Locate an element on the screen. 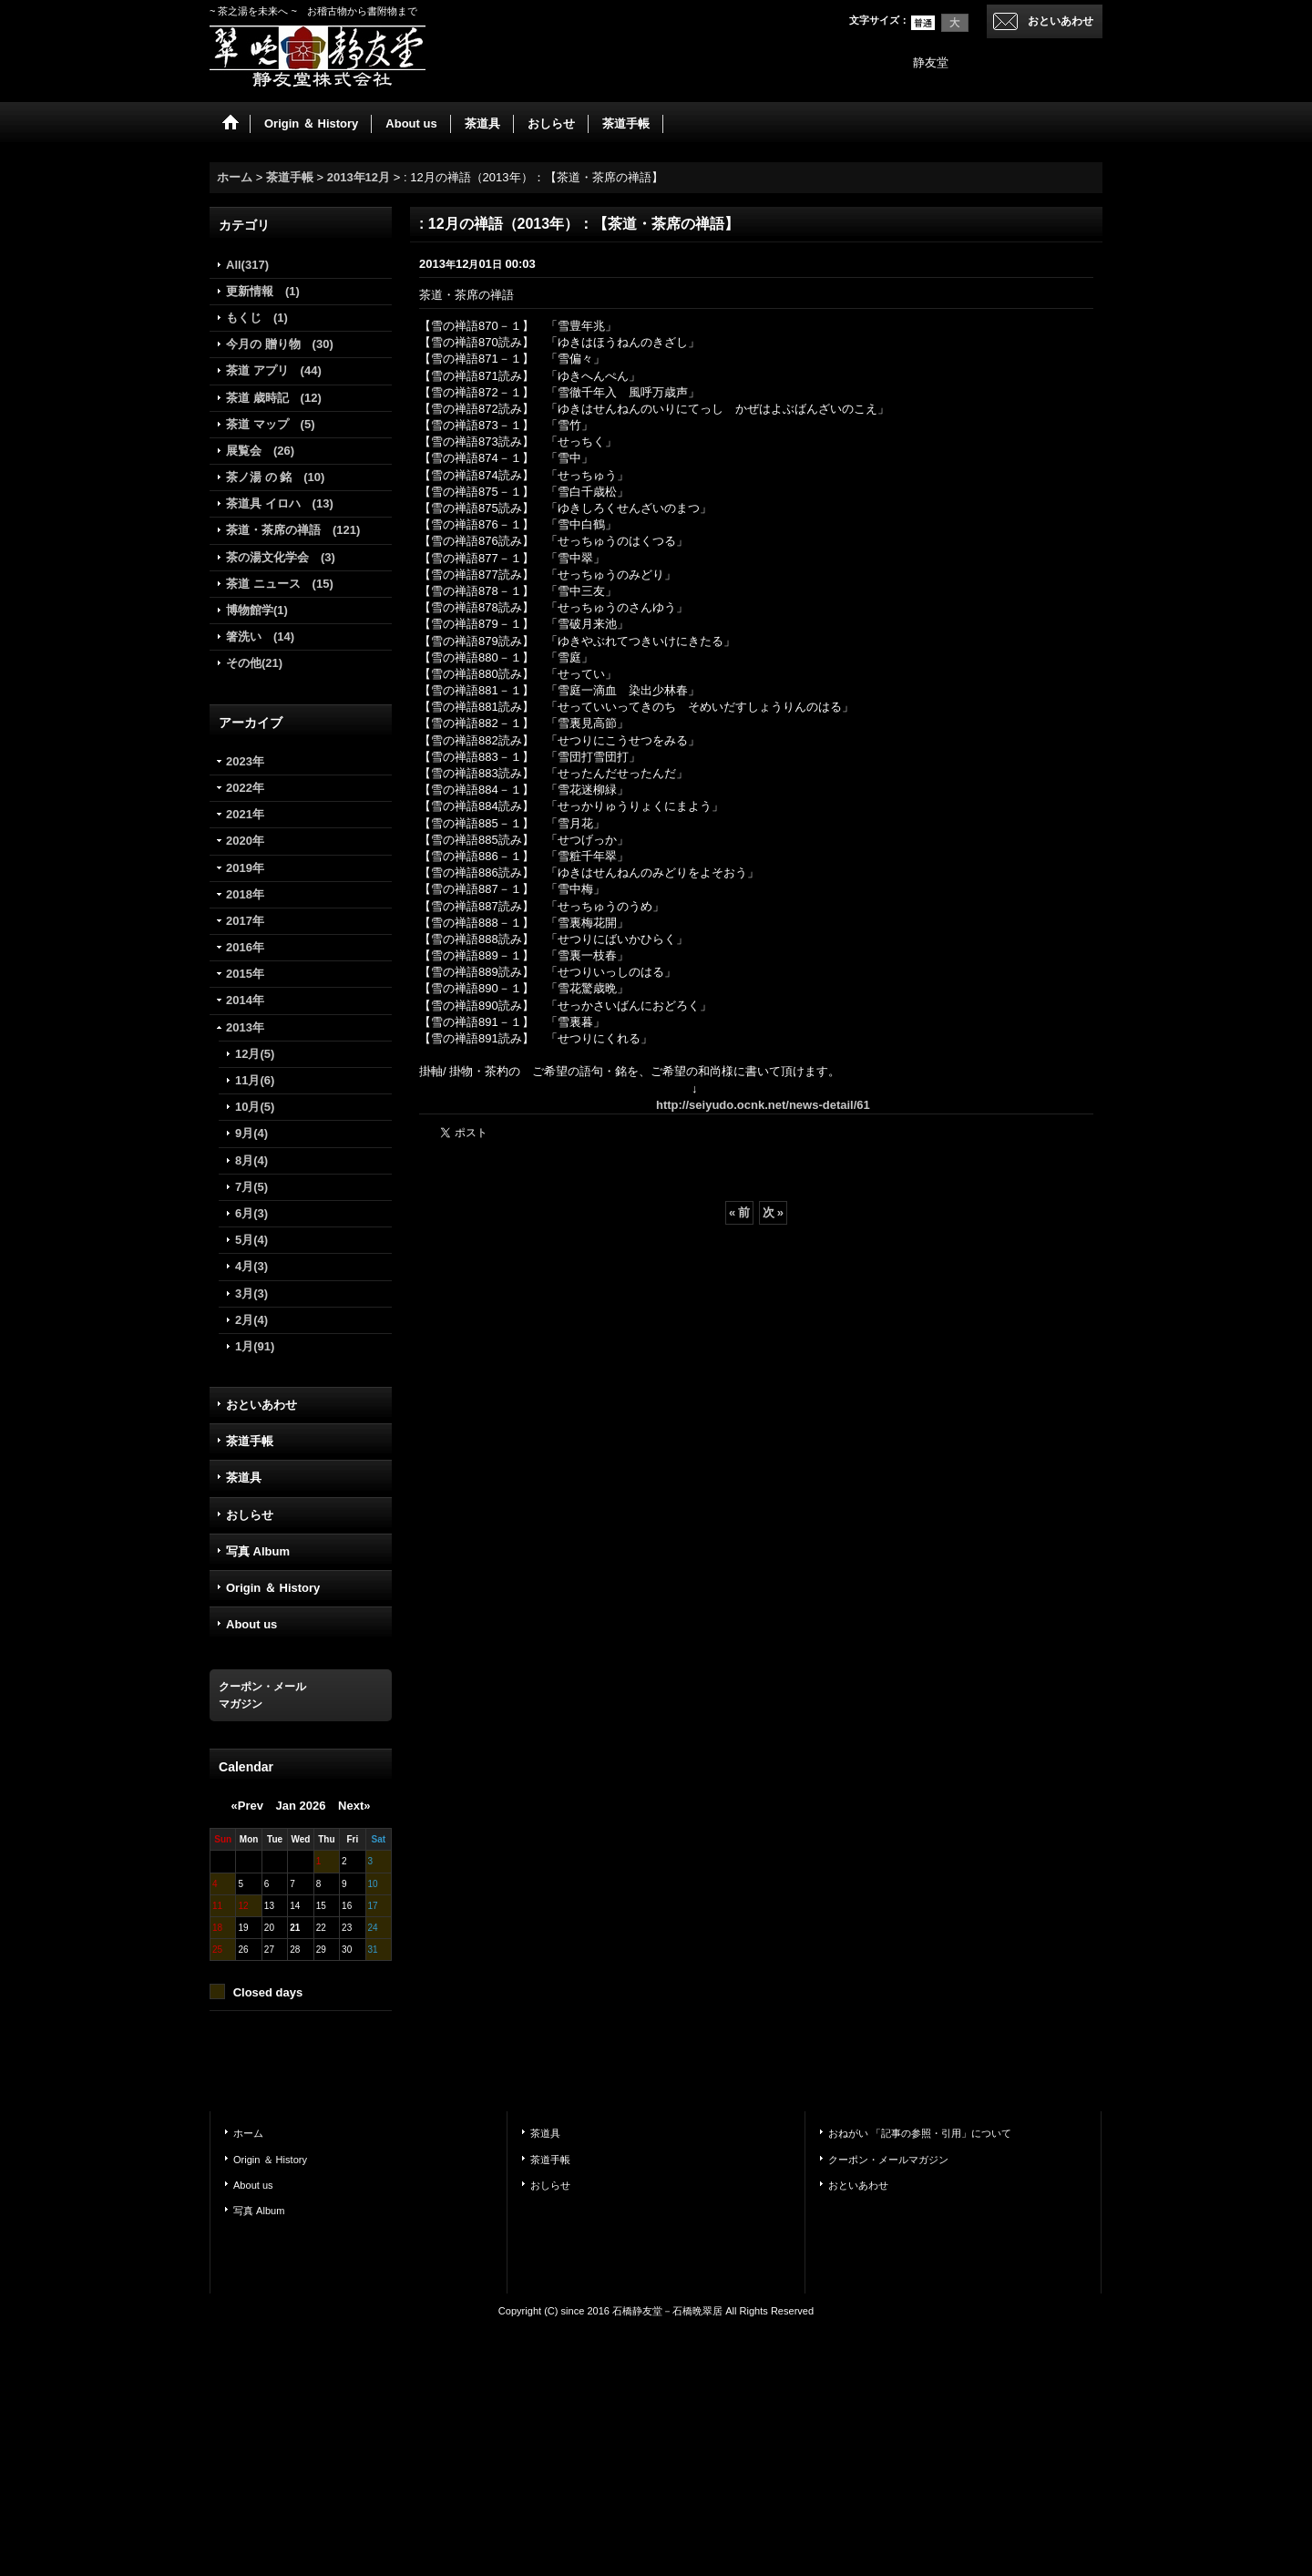 The image size is (1312, 2576). 茶道具 is located at coordinates (243, 1477).